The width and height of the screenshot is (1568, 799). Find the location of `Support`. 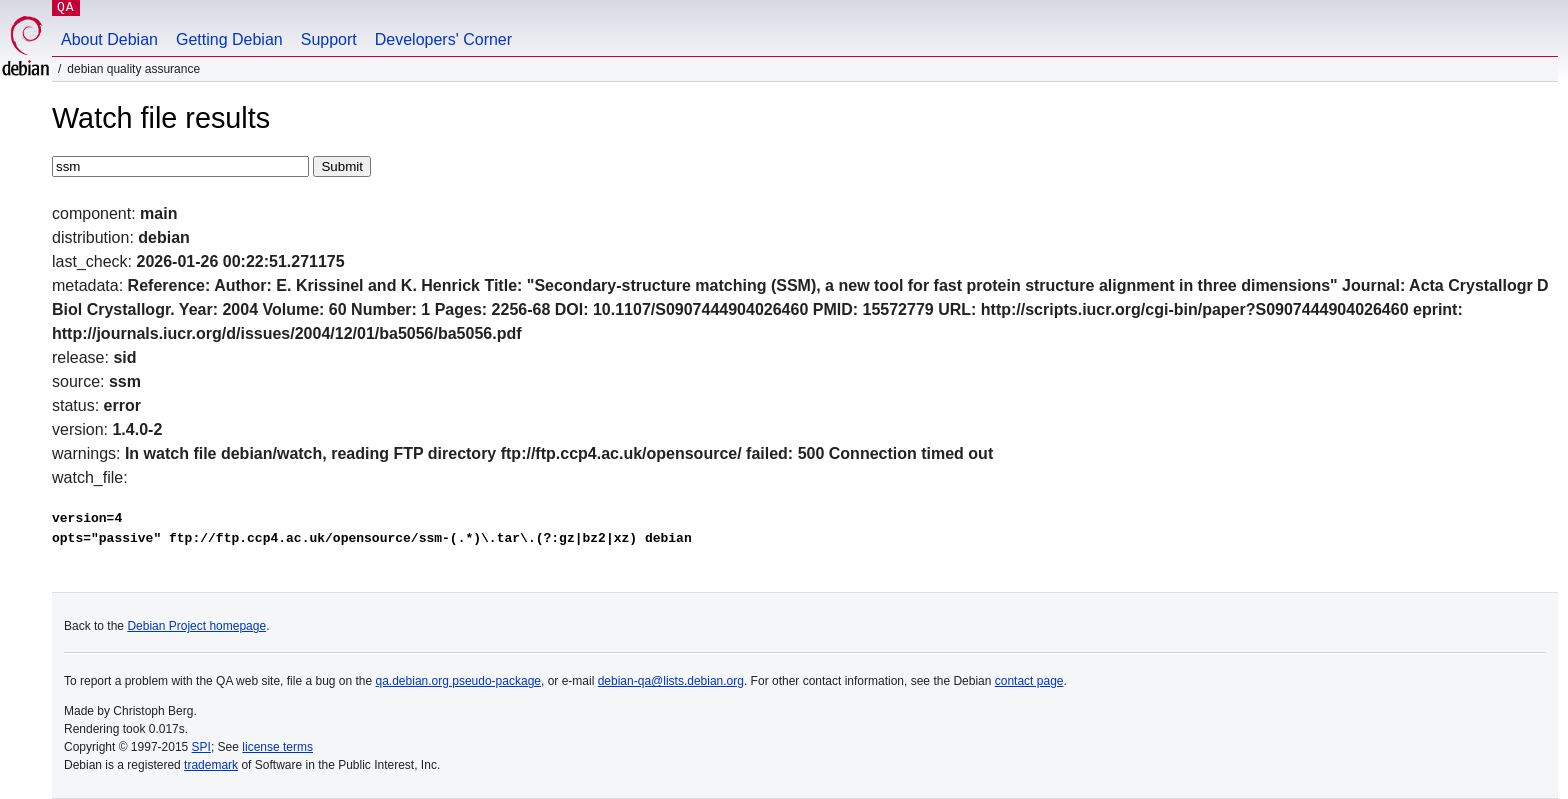

Support is located at coordinates (329, 39).